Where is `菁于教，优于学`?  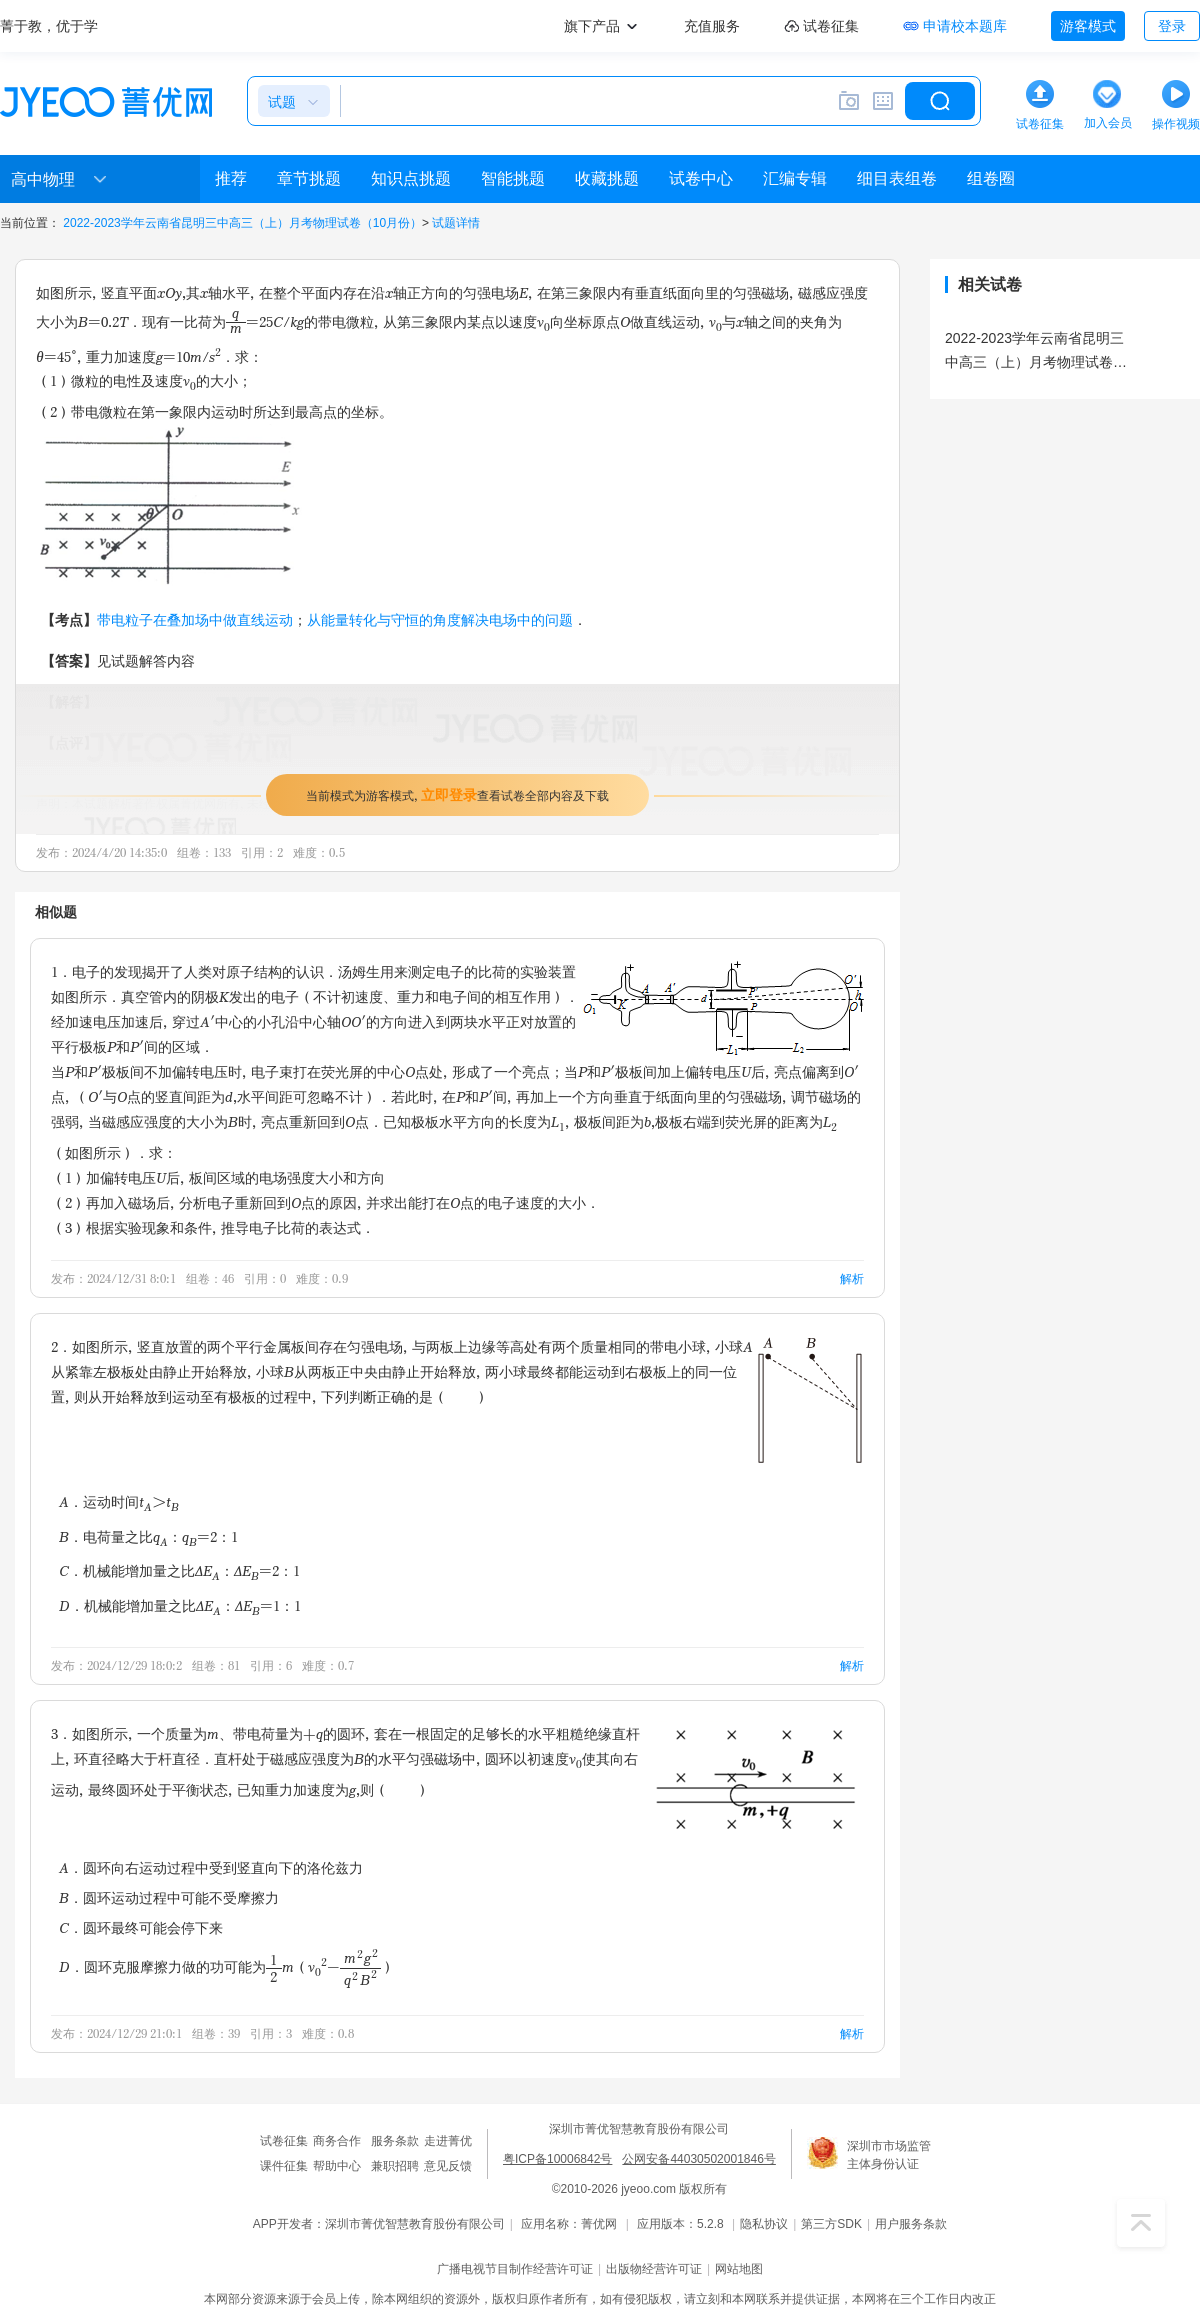
菁于教，优于学 is located at coordinates (49, 26).